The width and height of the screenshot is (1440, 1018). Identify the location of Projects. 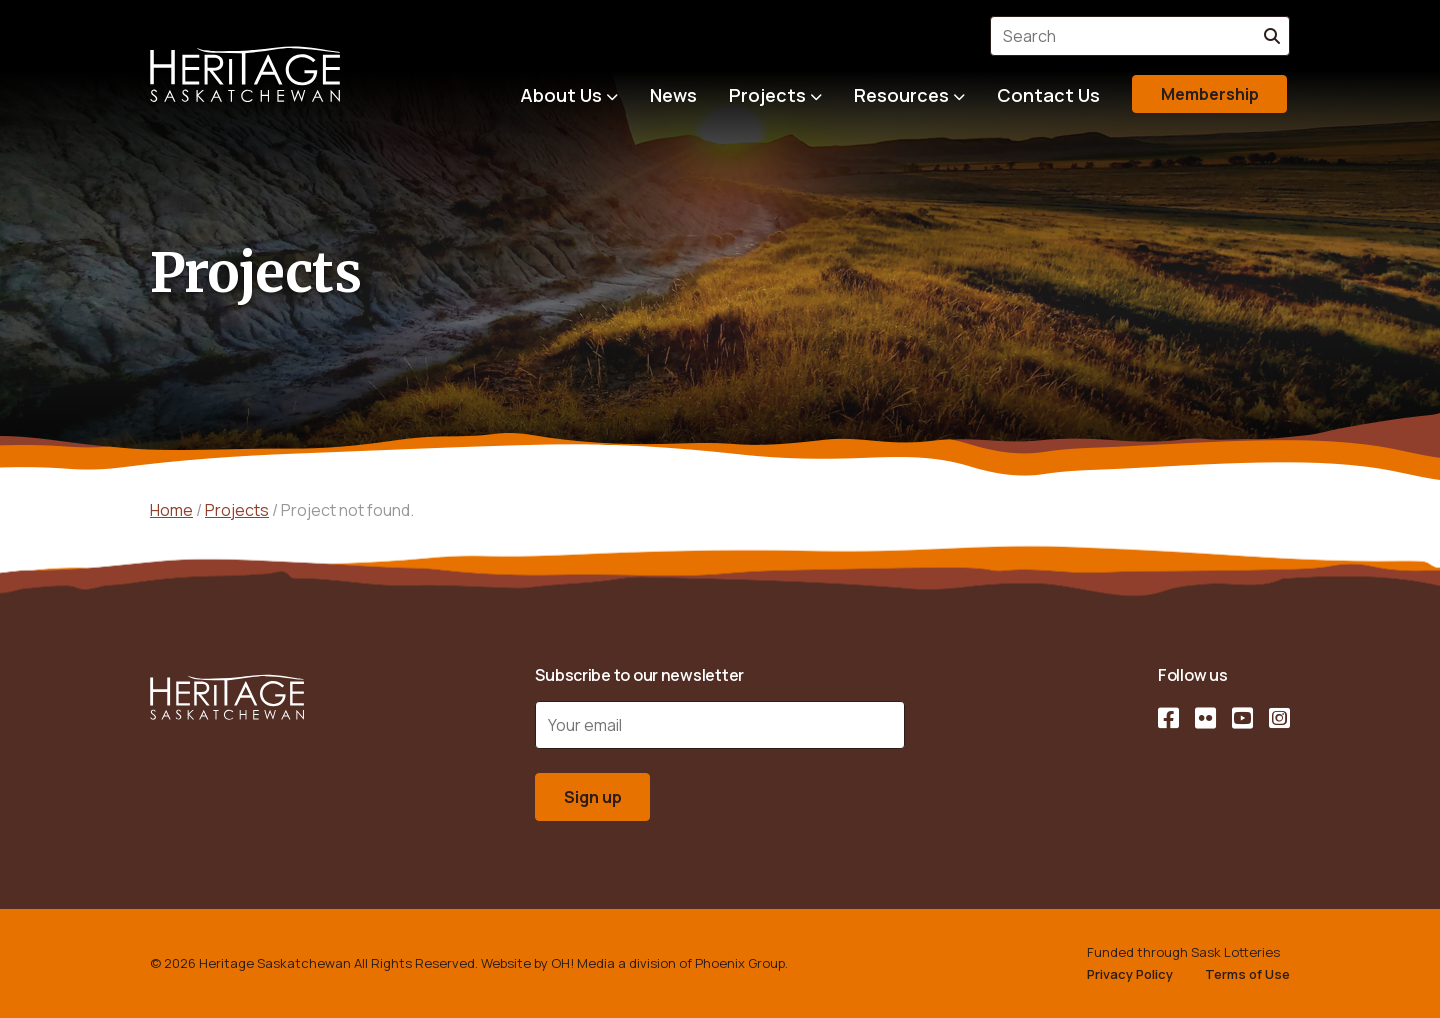
(767, 95).